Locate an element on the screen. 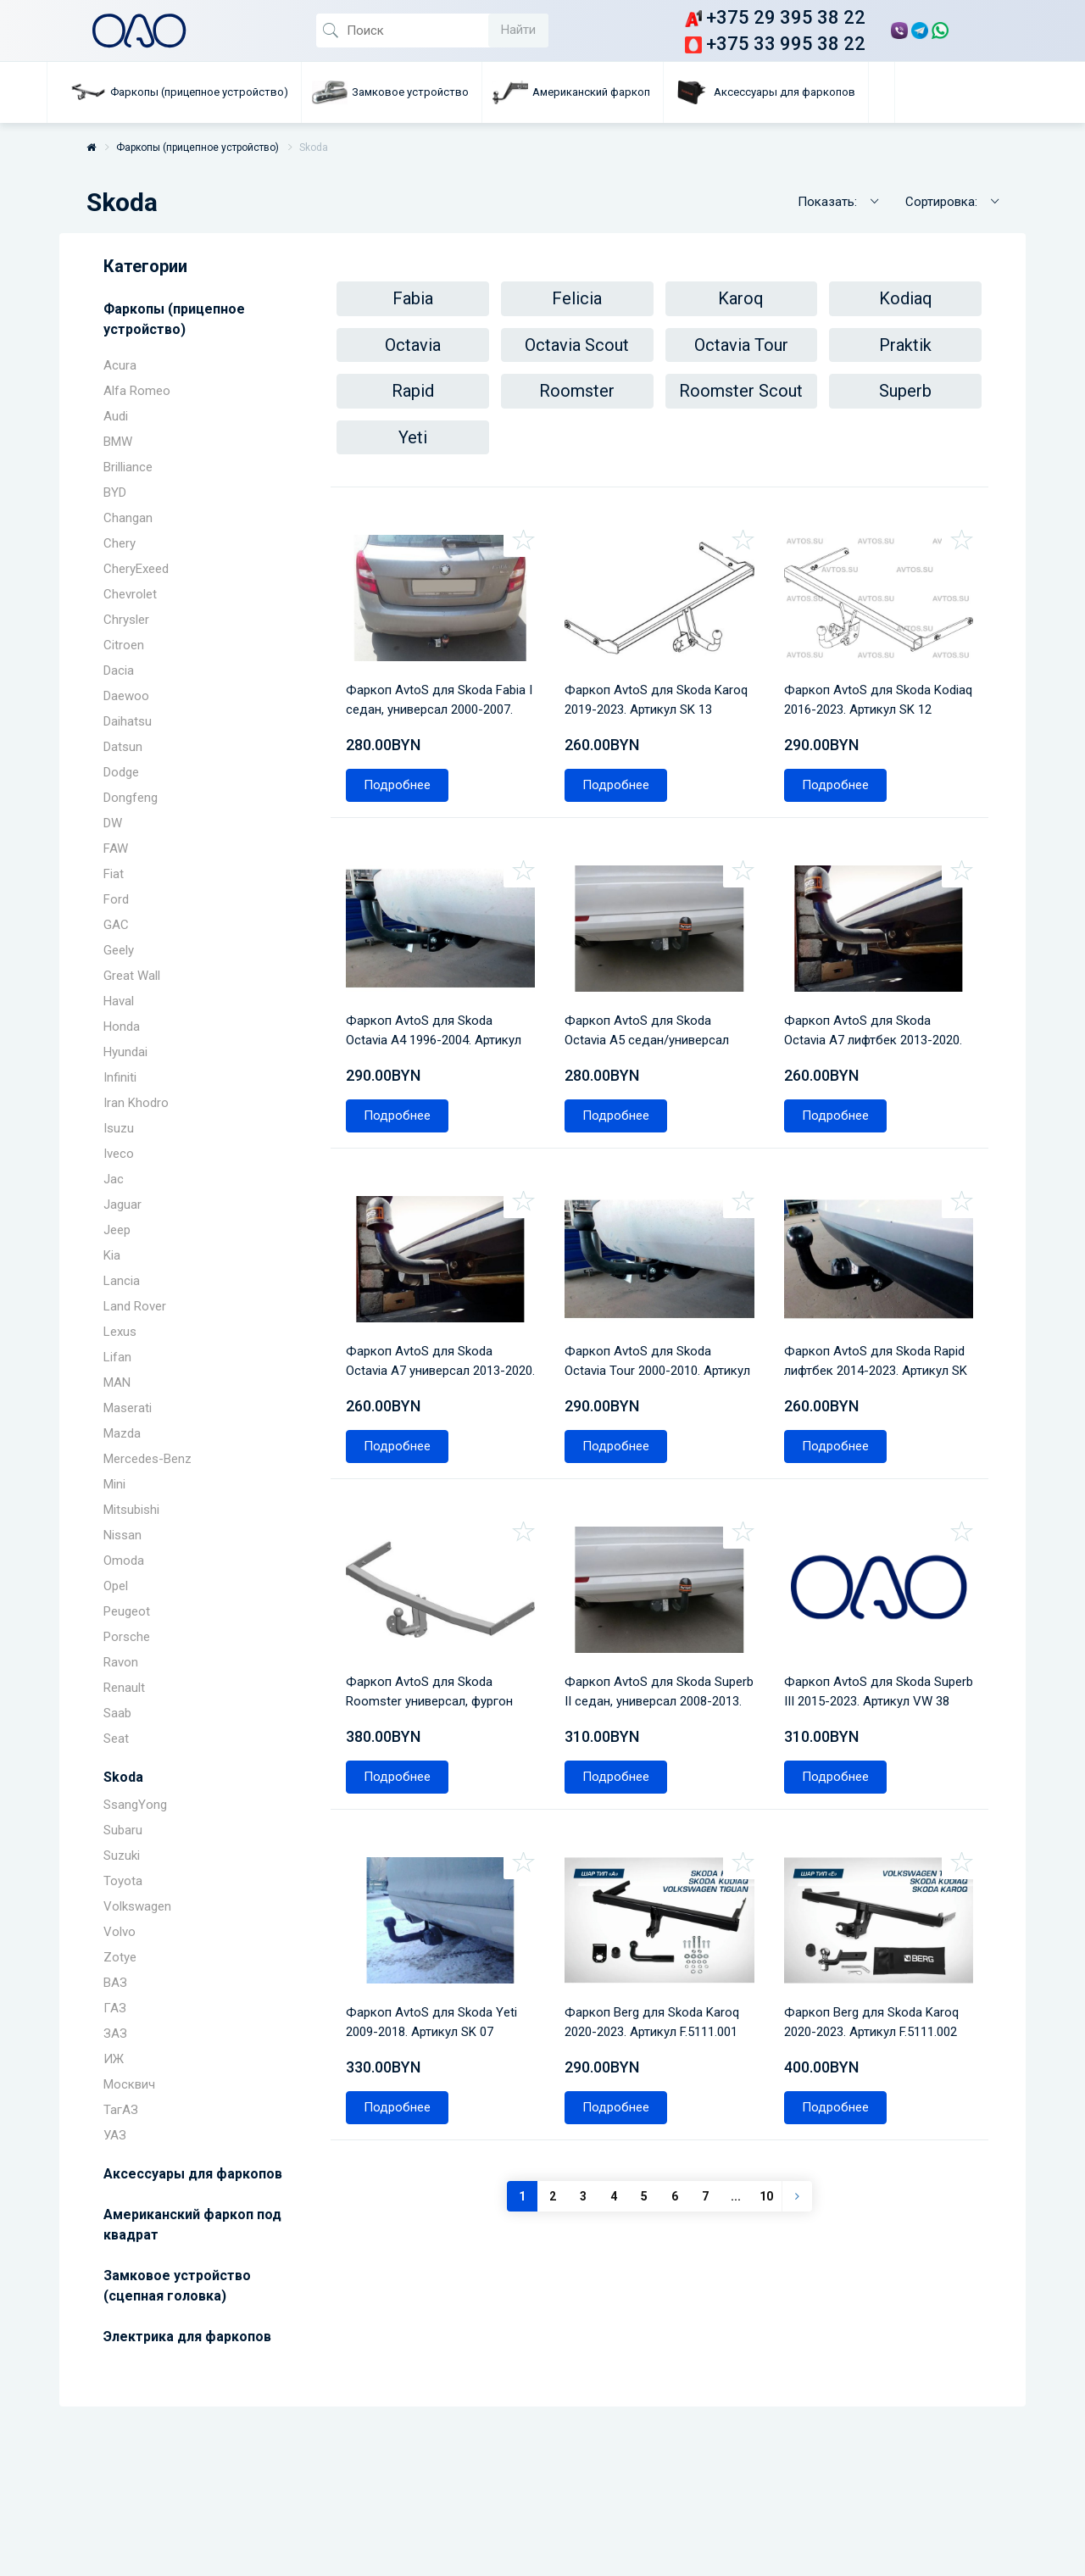 Image resolution: width=1085 pixels, height=2576 pixels. Subaru is located at coordinates (122, 1830).